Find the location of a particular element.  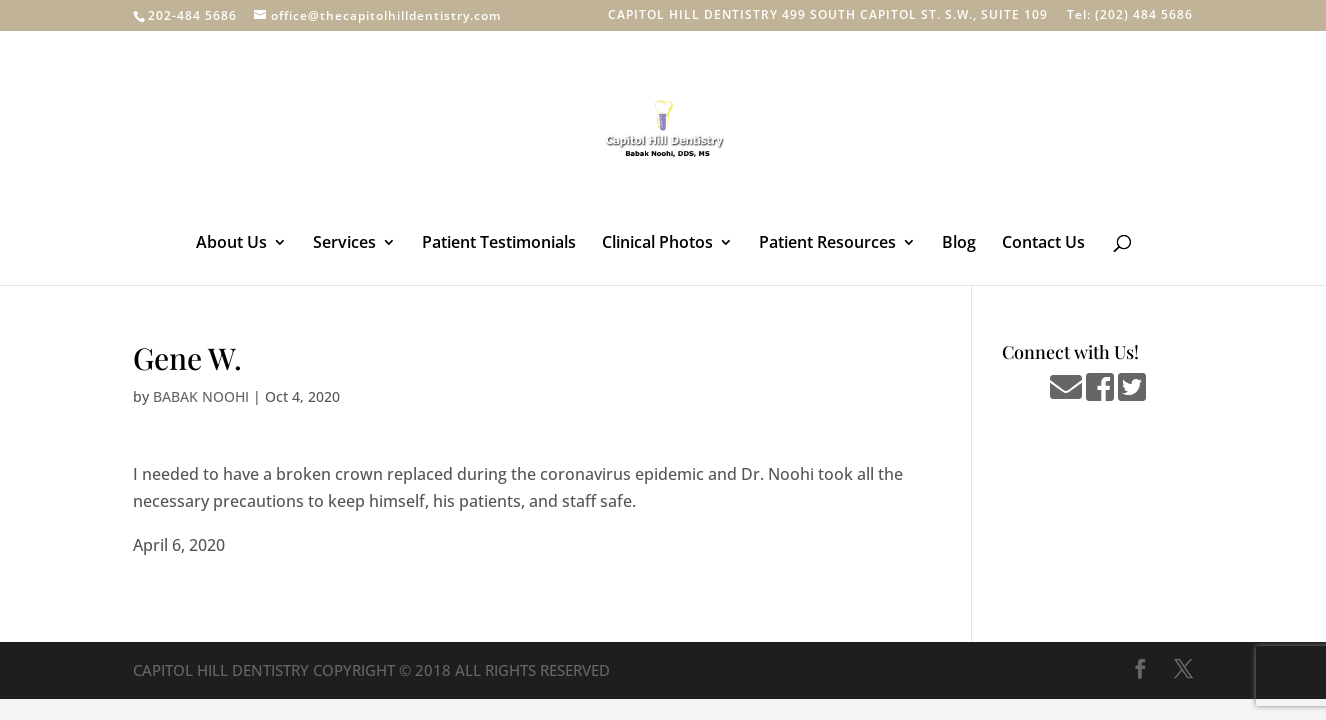

Clinical Photos is located at coordinates (657, 244).